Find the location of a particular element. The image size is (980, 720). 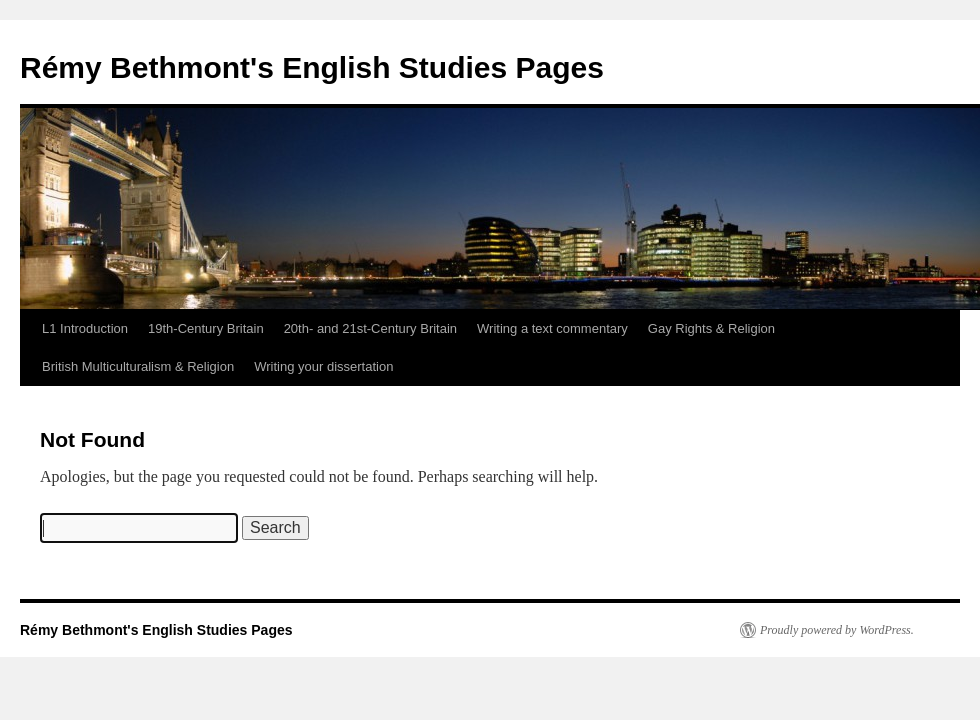

Rémy Bethmont's English Studies Pages is located at coordinates (312, 67).